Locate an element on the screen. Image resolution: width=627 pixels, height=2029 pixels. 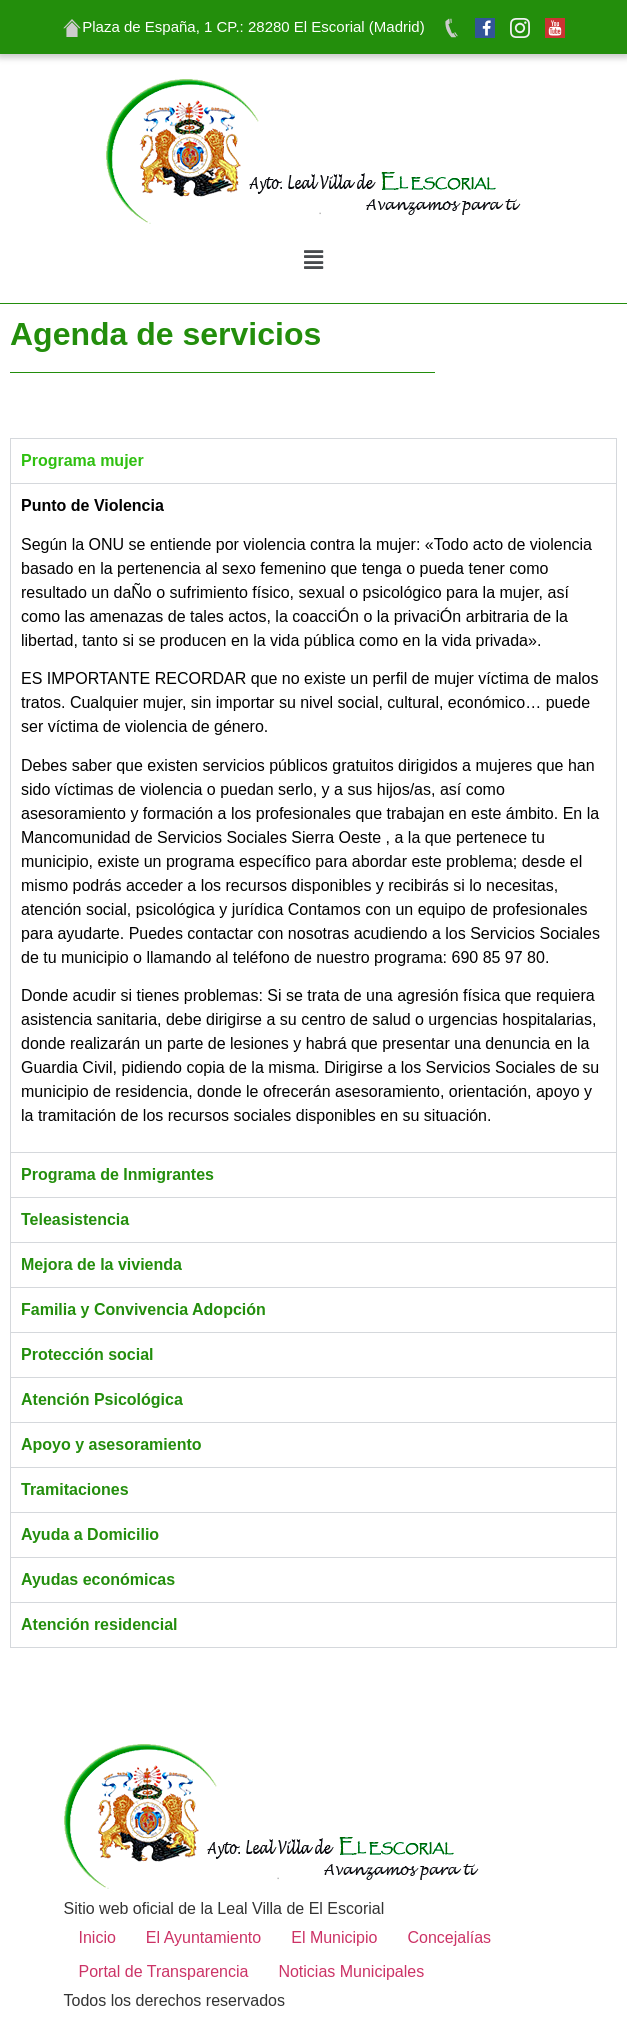
Programa mujer [tab] is located at coordinates (82, 460).